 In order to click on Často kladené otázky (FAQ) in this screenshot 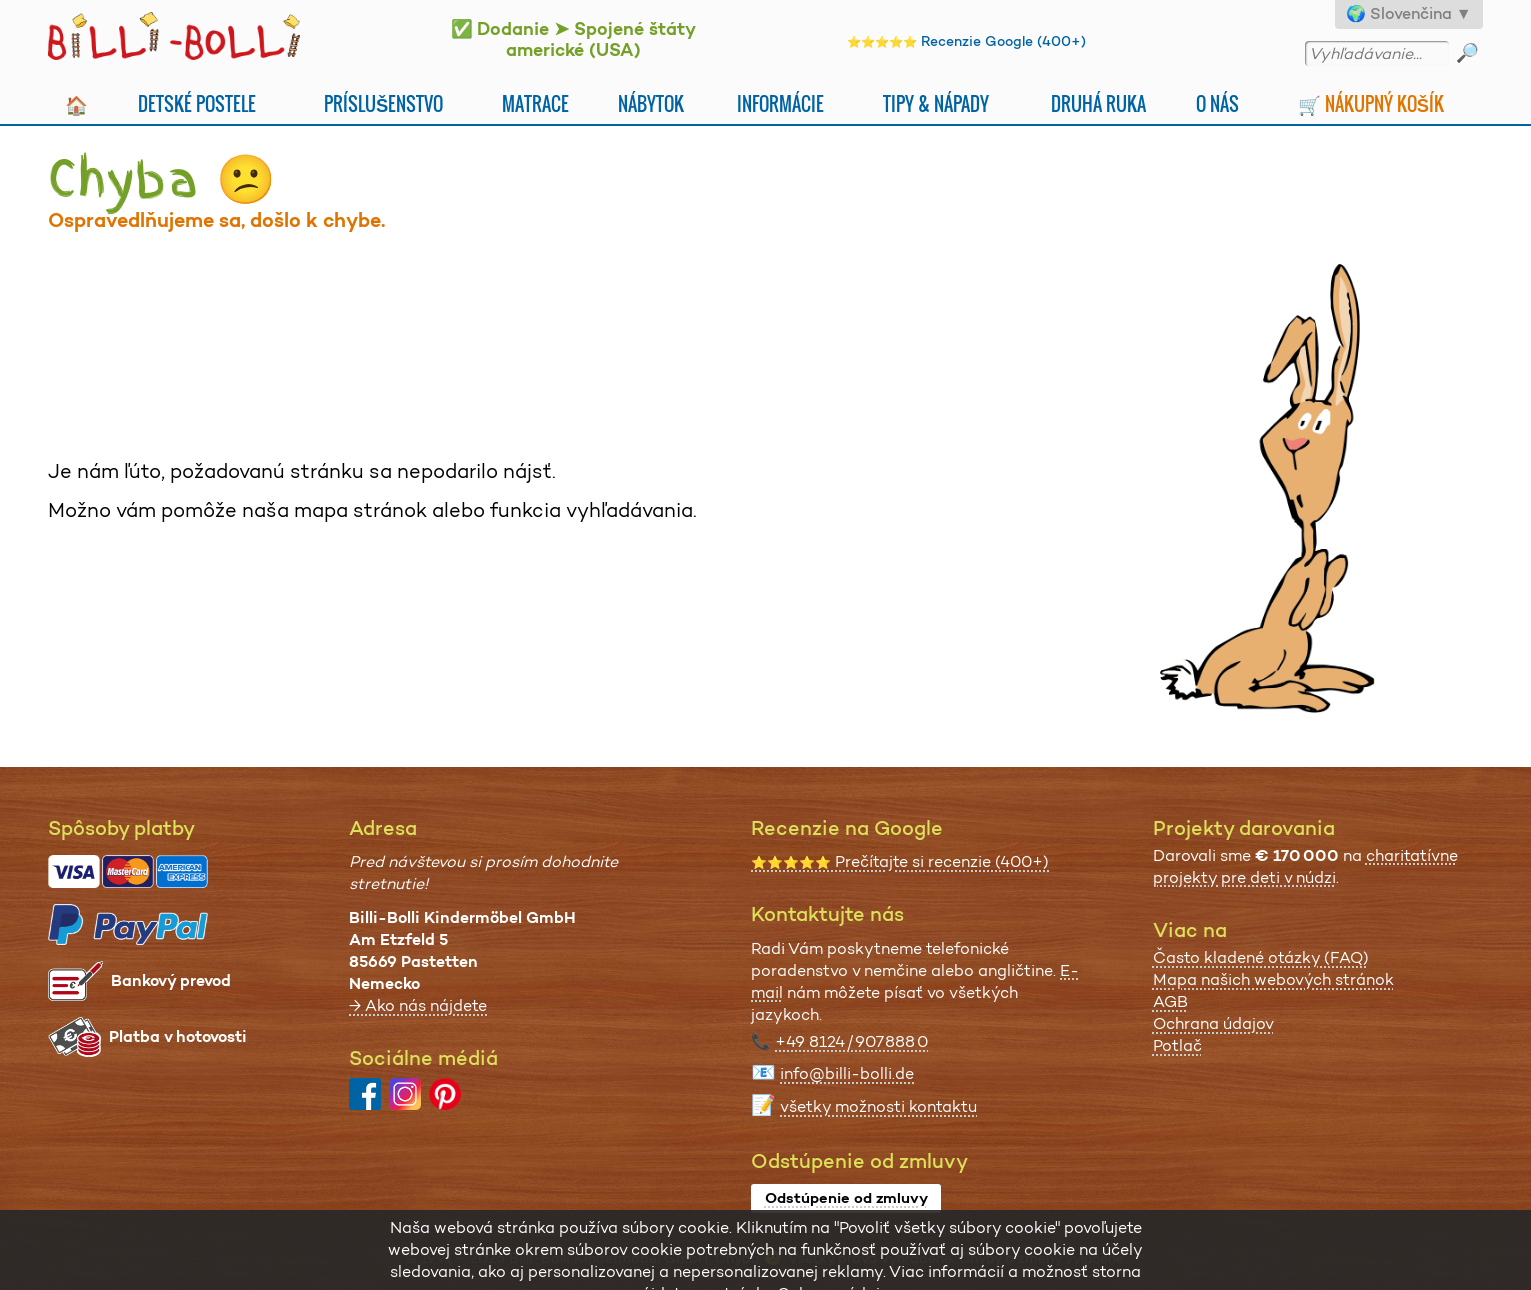, I will do `click(1261, 957)`.